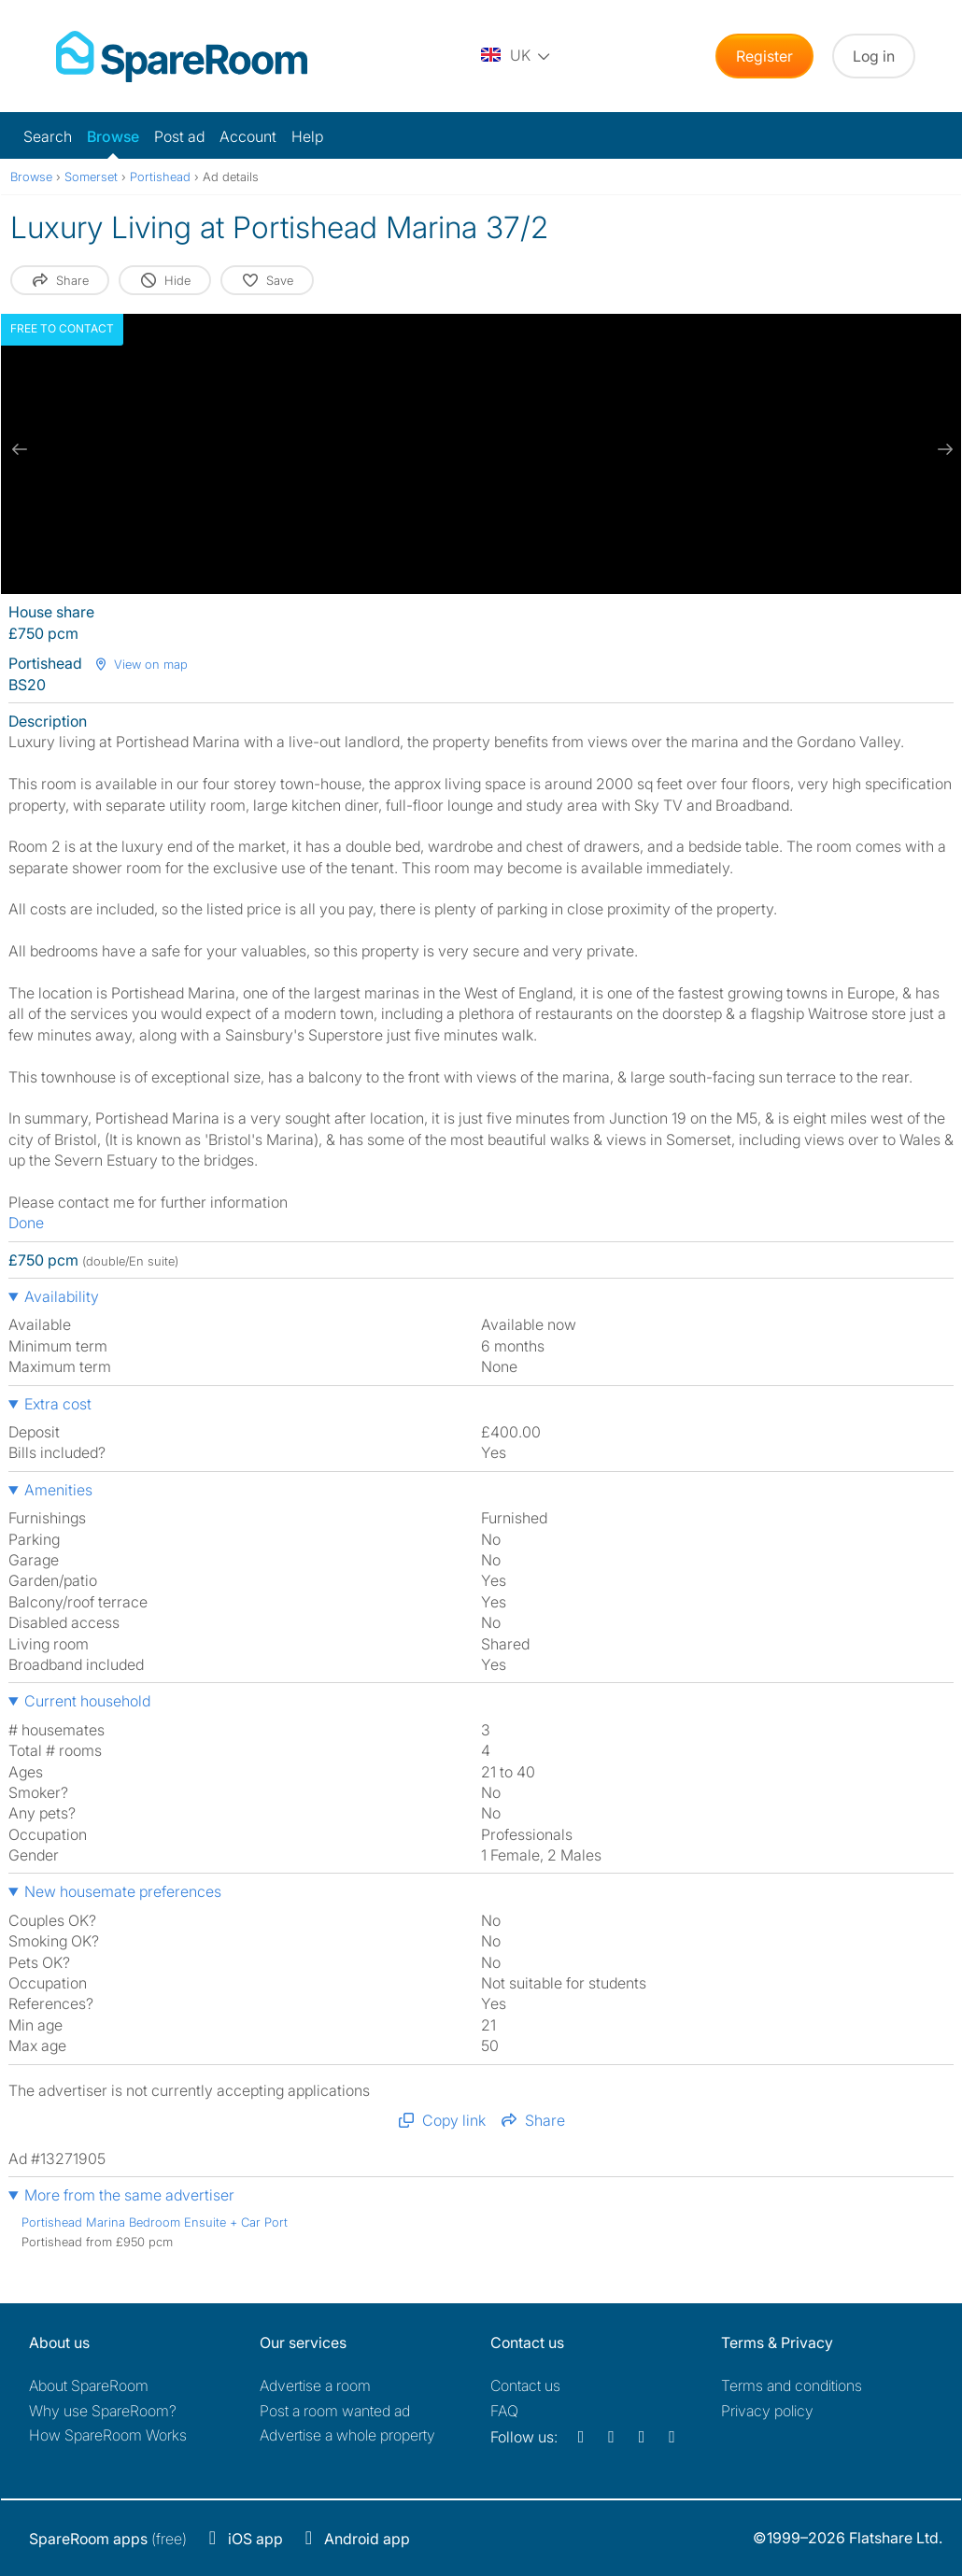 The image size is (962, 2576). I want to click on Availability, so click(61, 1296).